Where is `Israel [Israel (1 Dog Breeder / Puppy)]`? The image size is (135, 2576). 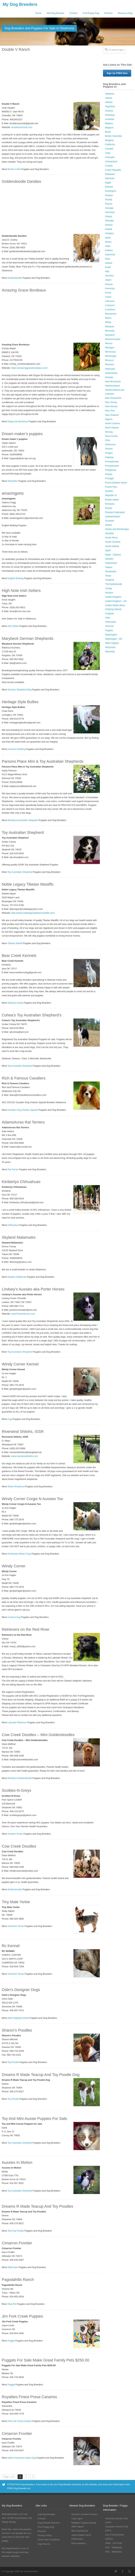
Israel [Israel (1 Dog Breeder / Puppy)] is located at coordinates (108, 267).